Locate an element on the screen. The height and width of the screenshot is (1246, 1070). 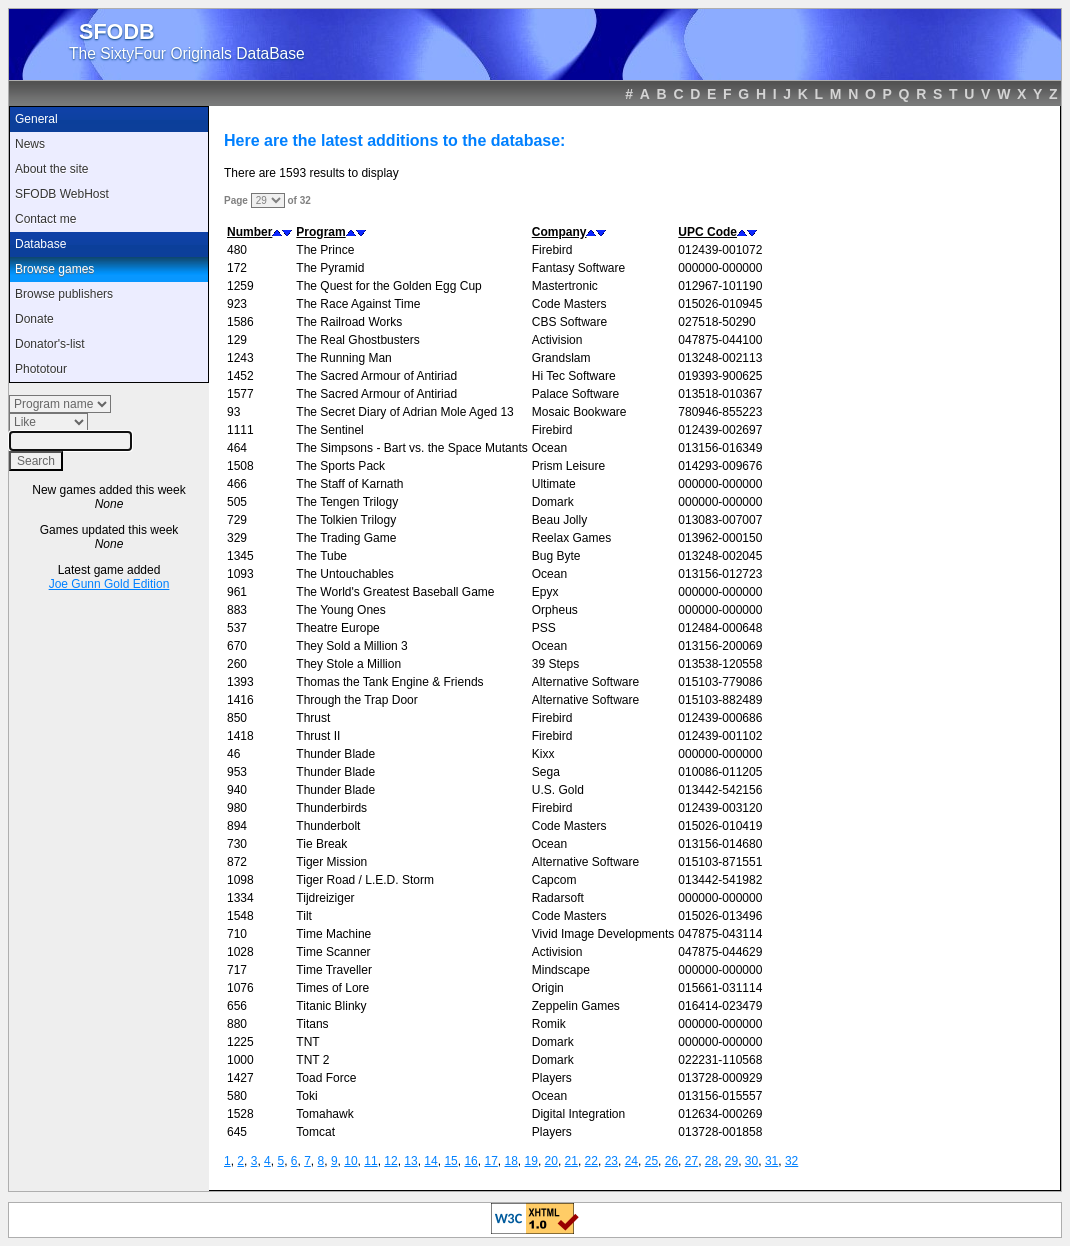
16 is located at coordinates (470, 1161).